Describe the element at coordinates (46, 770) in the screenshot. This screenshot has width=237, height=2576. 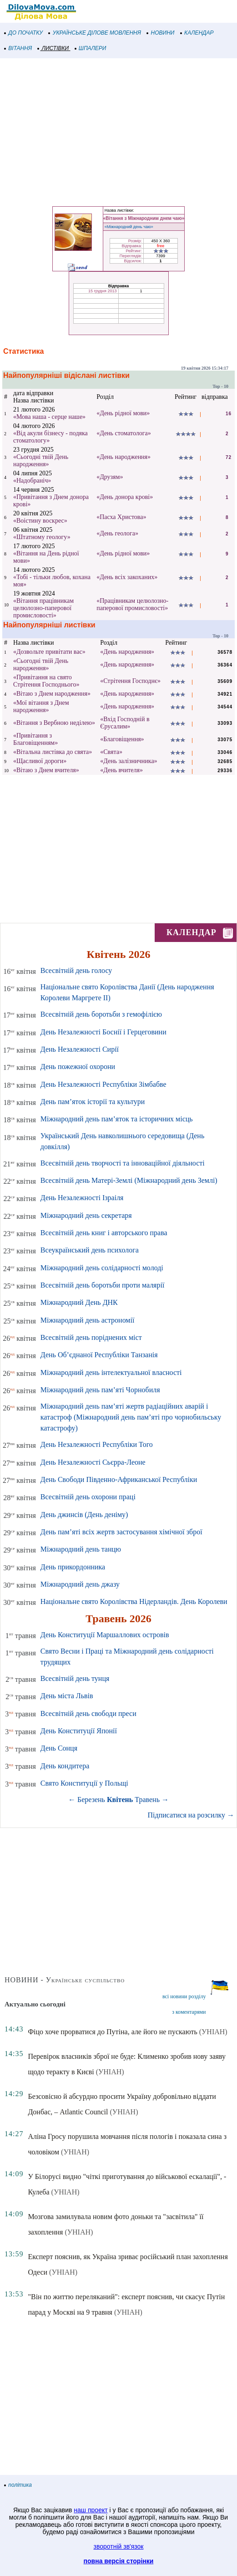
I see `«Вітаю з Днем вчителя»` at that location.